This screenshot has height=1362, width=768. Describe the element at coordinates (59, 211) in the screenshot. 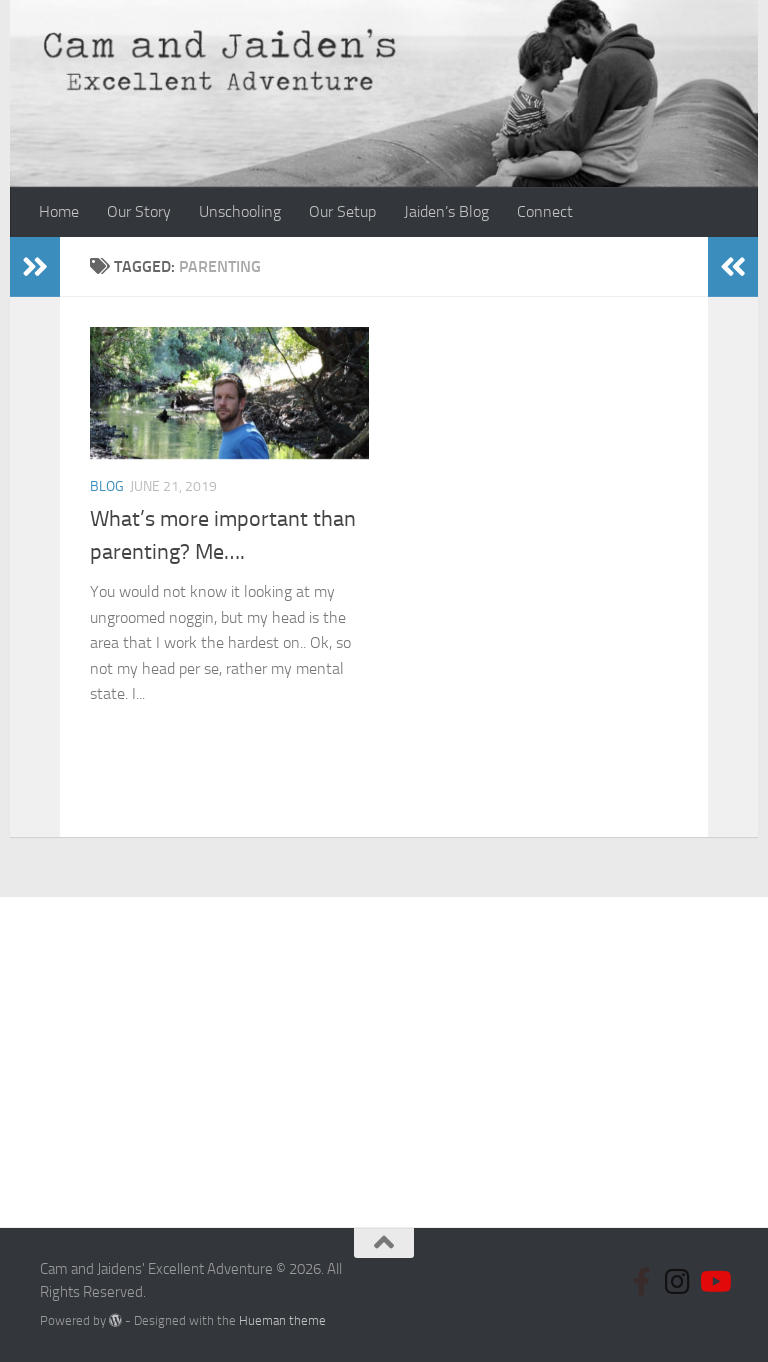

I see `Home` at that location.